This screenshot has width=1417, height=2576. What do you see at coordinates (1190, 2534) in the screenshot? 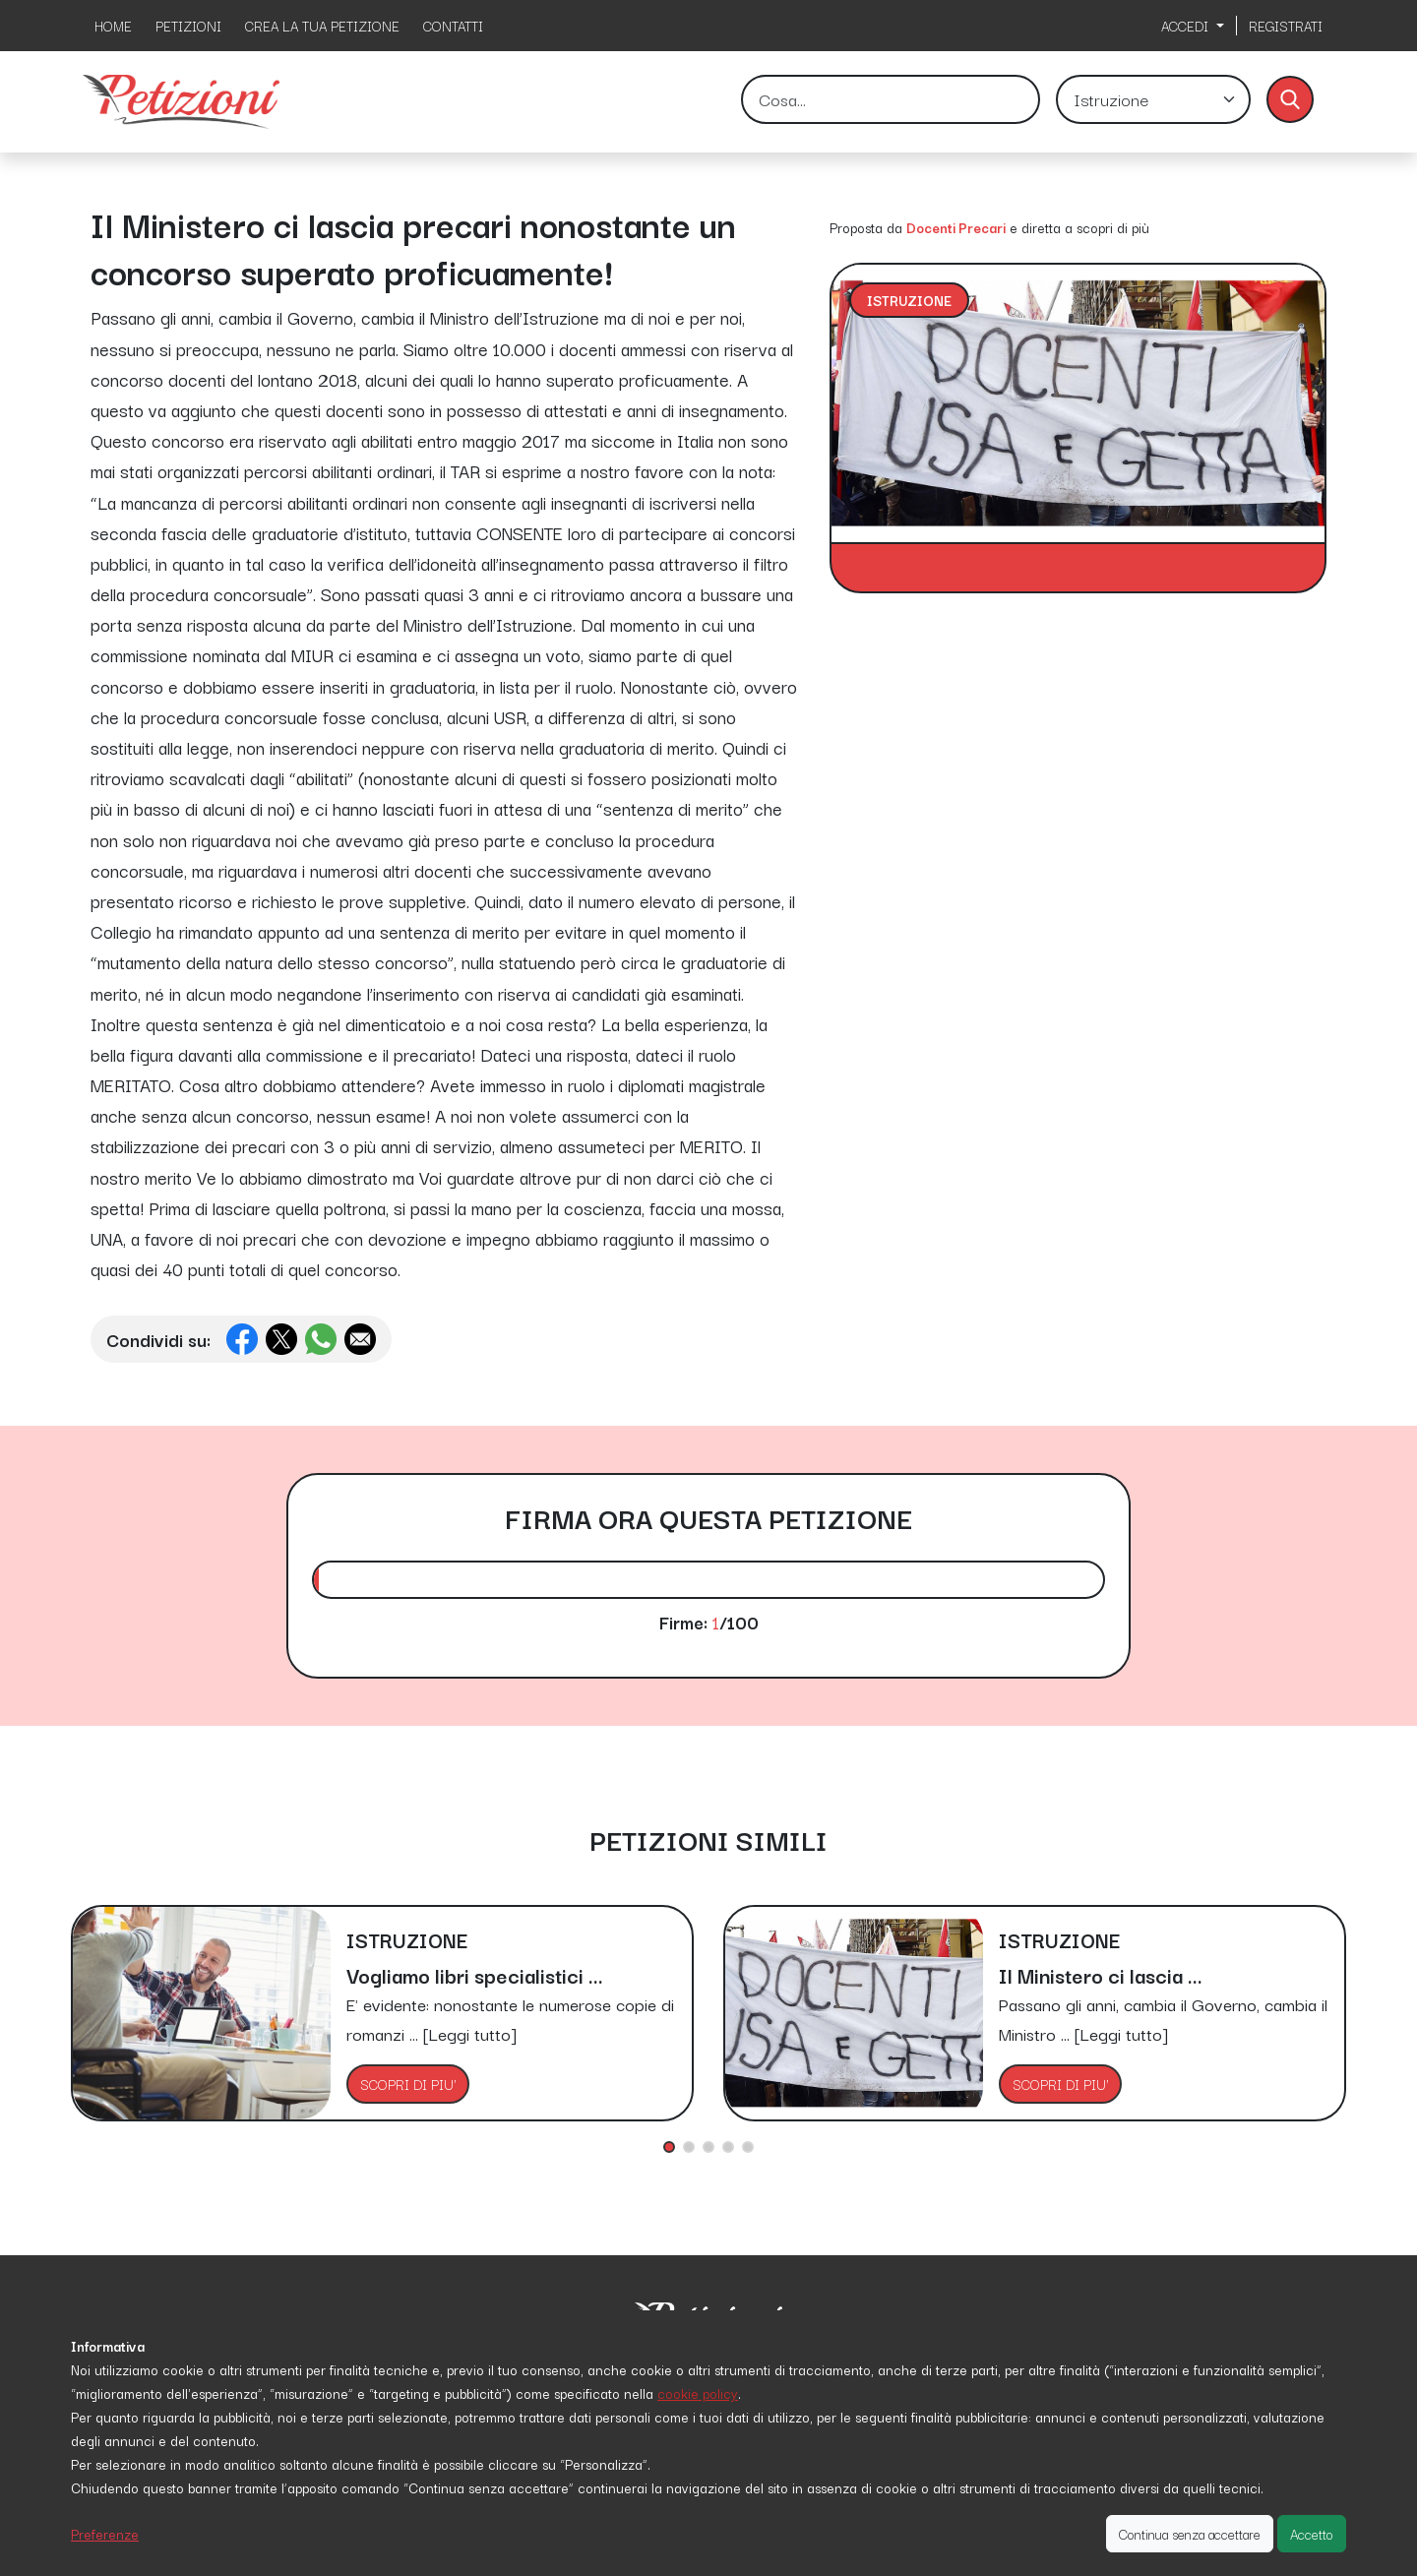
I see `Continua senza accettare` at bounding box center [1190, 2534].